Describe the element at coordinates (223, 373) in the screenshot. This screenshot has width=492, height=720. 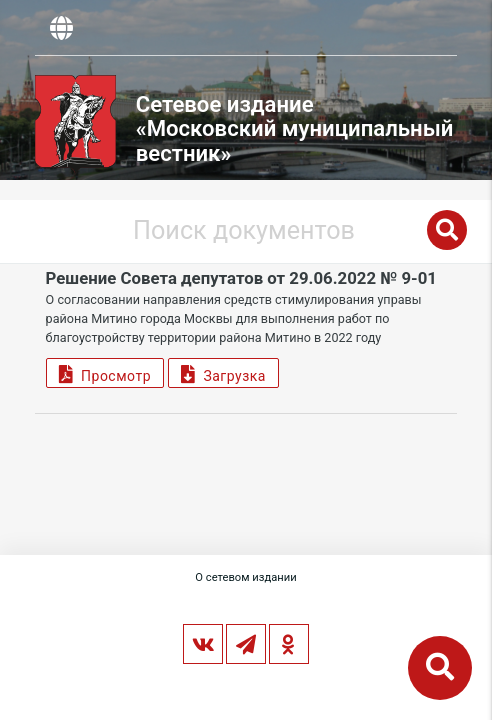
I see `Загрузка` at that location.